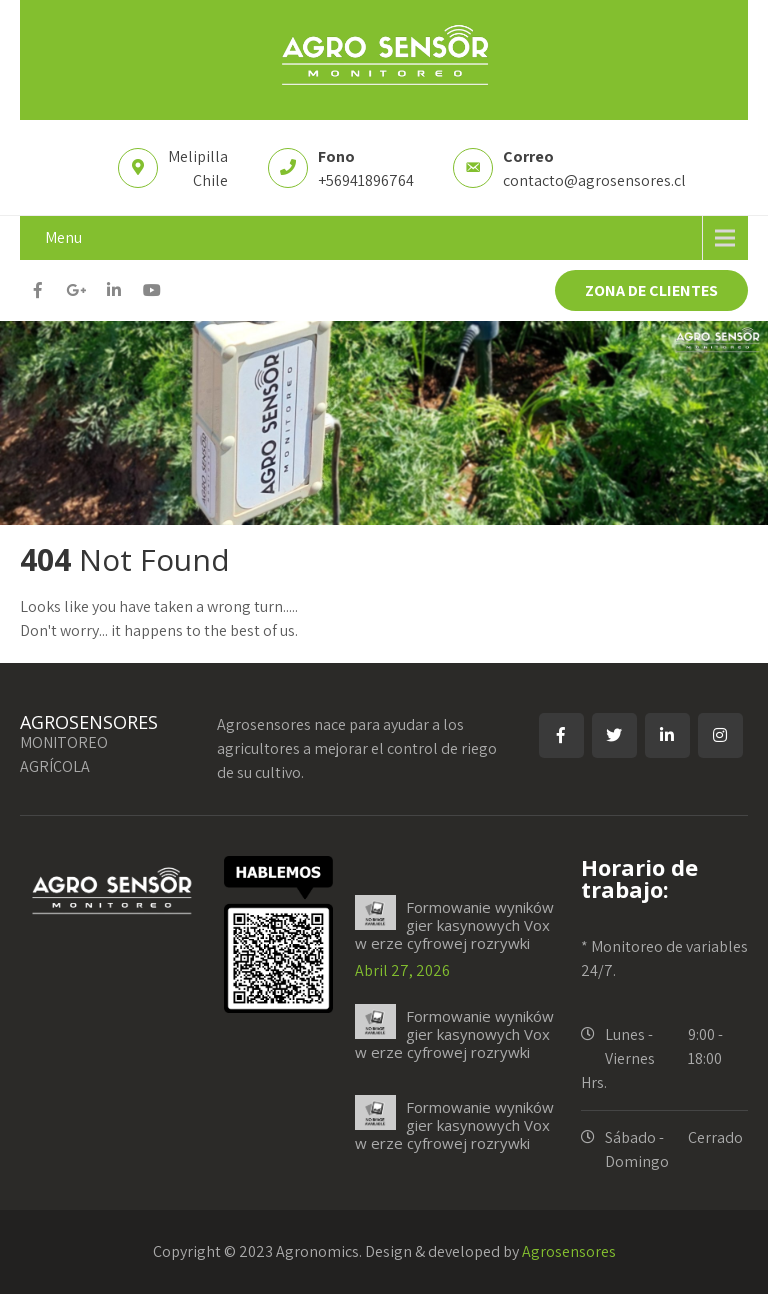  Describe the element at coordinates (454, 925) in the screenshot. I see `Formowanie wyników gier kasynowych Vox w erze cyfrowej rozrywki` at that location.